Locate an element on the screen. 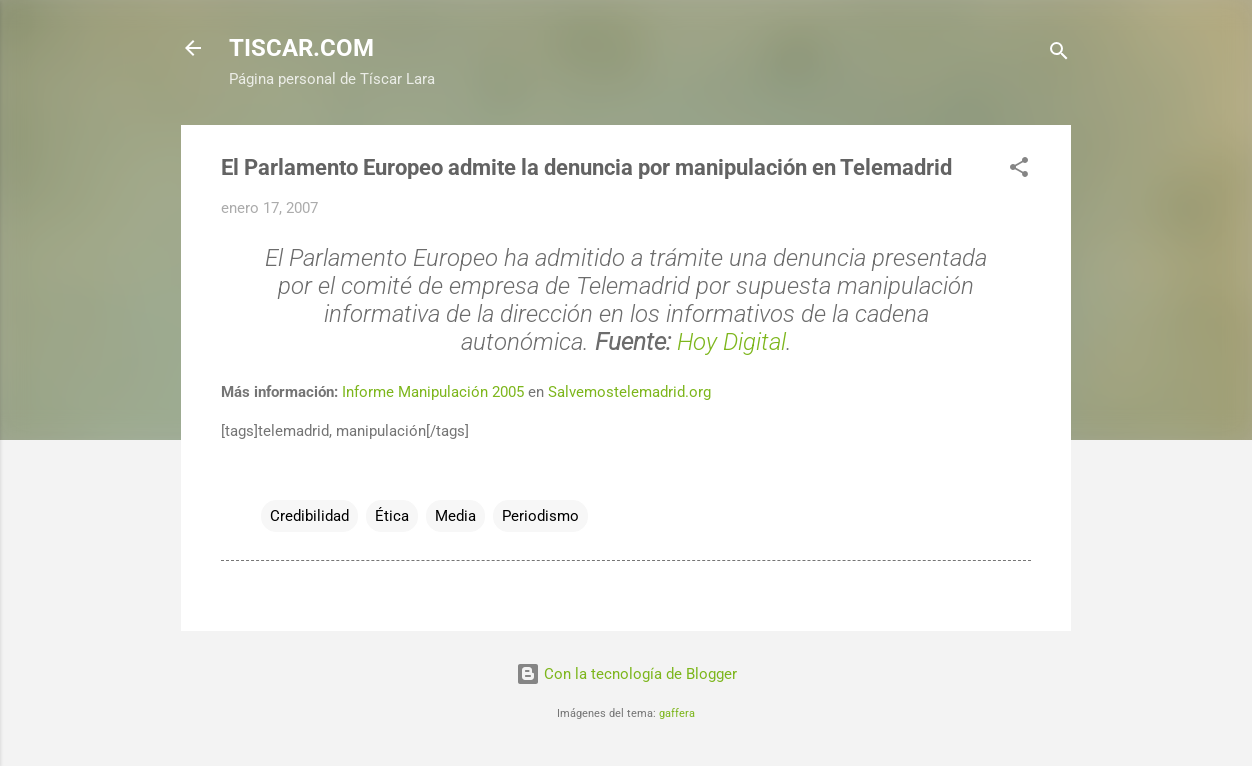 The height and width of the screenshot is (766, 1252). Informe Manipulación 2005 is located at coordinates (433, 392).